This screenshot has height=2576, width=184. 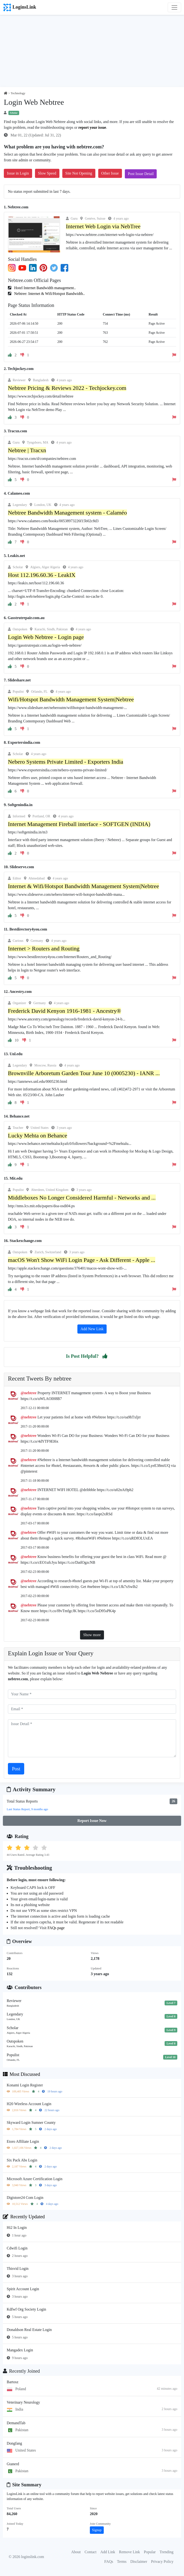 What do you see at coordinates (121, 2561) in the screenshot?
I see `Terms` at bounding box center [121, 2561].